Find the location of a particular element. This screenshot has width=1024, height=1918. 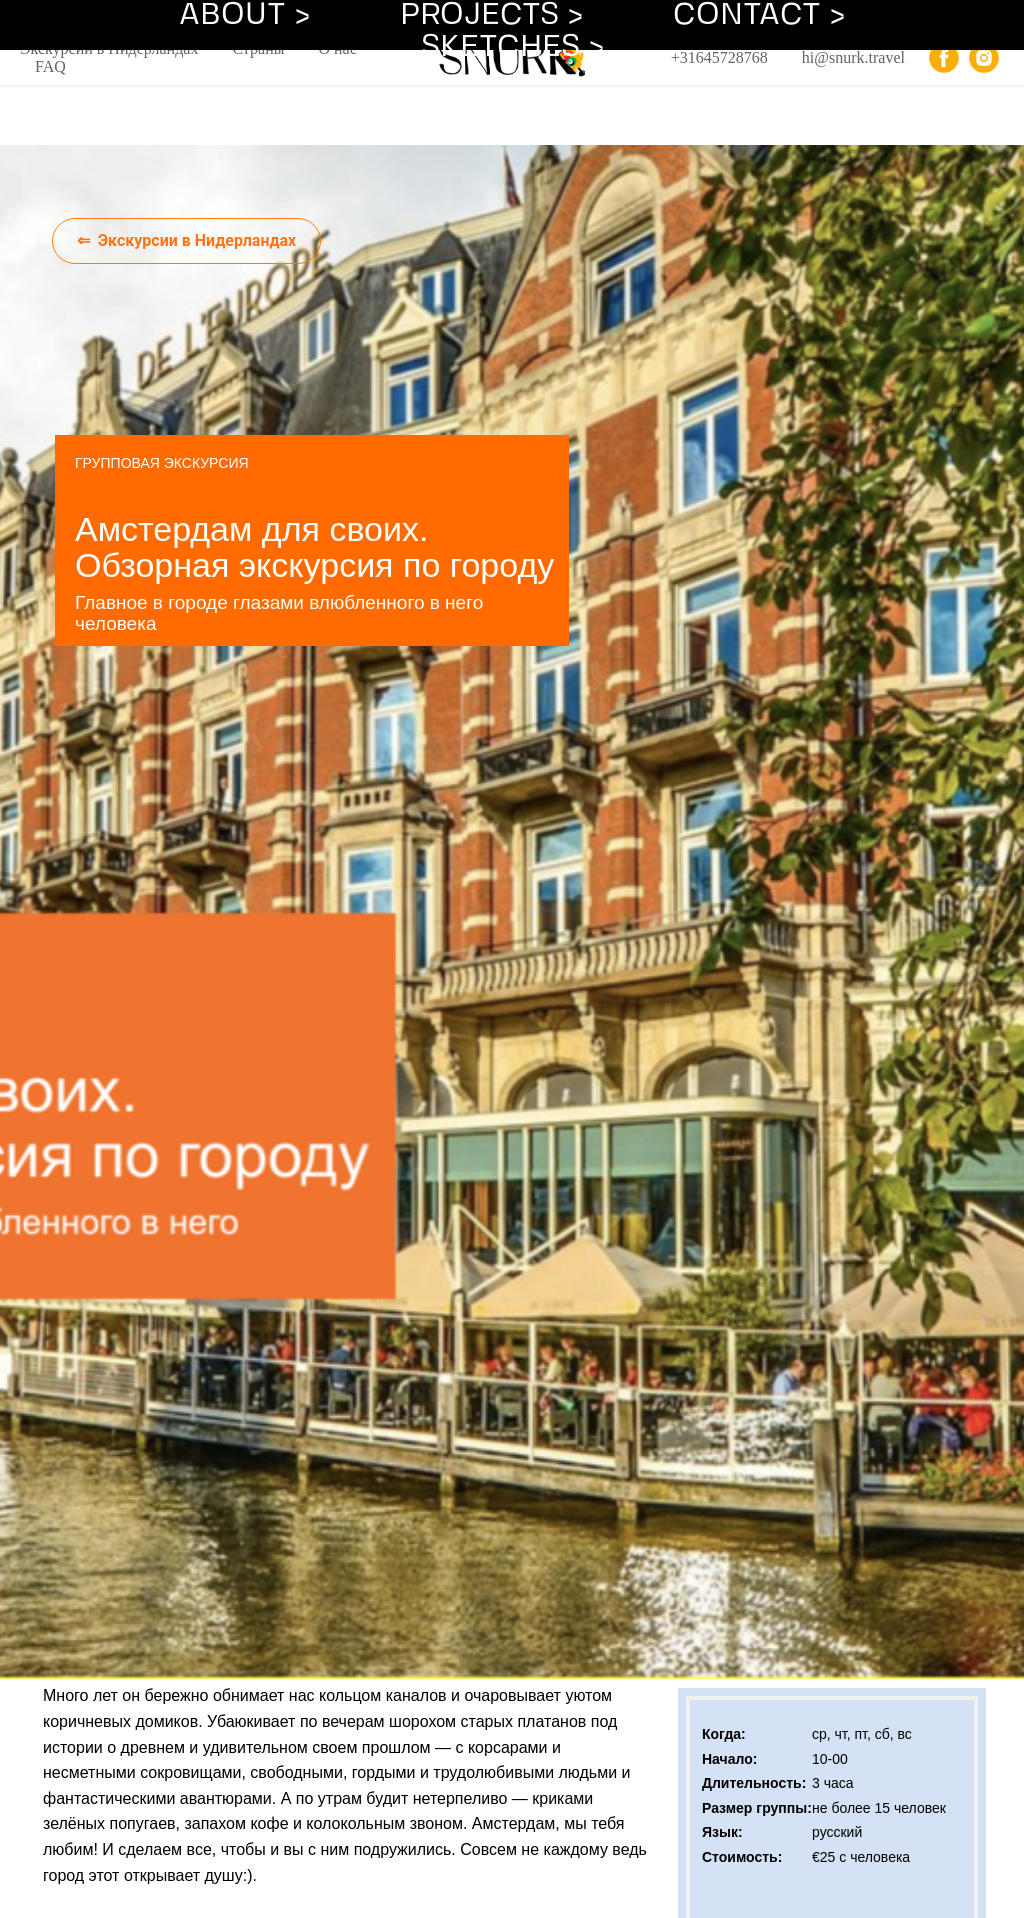

SKETCHES > is located at coordinates (512, 47).